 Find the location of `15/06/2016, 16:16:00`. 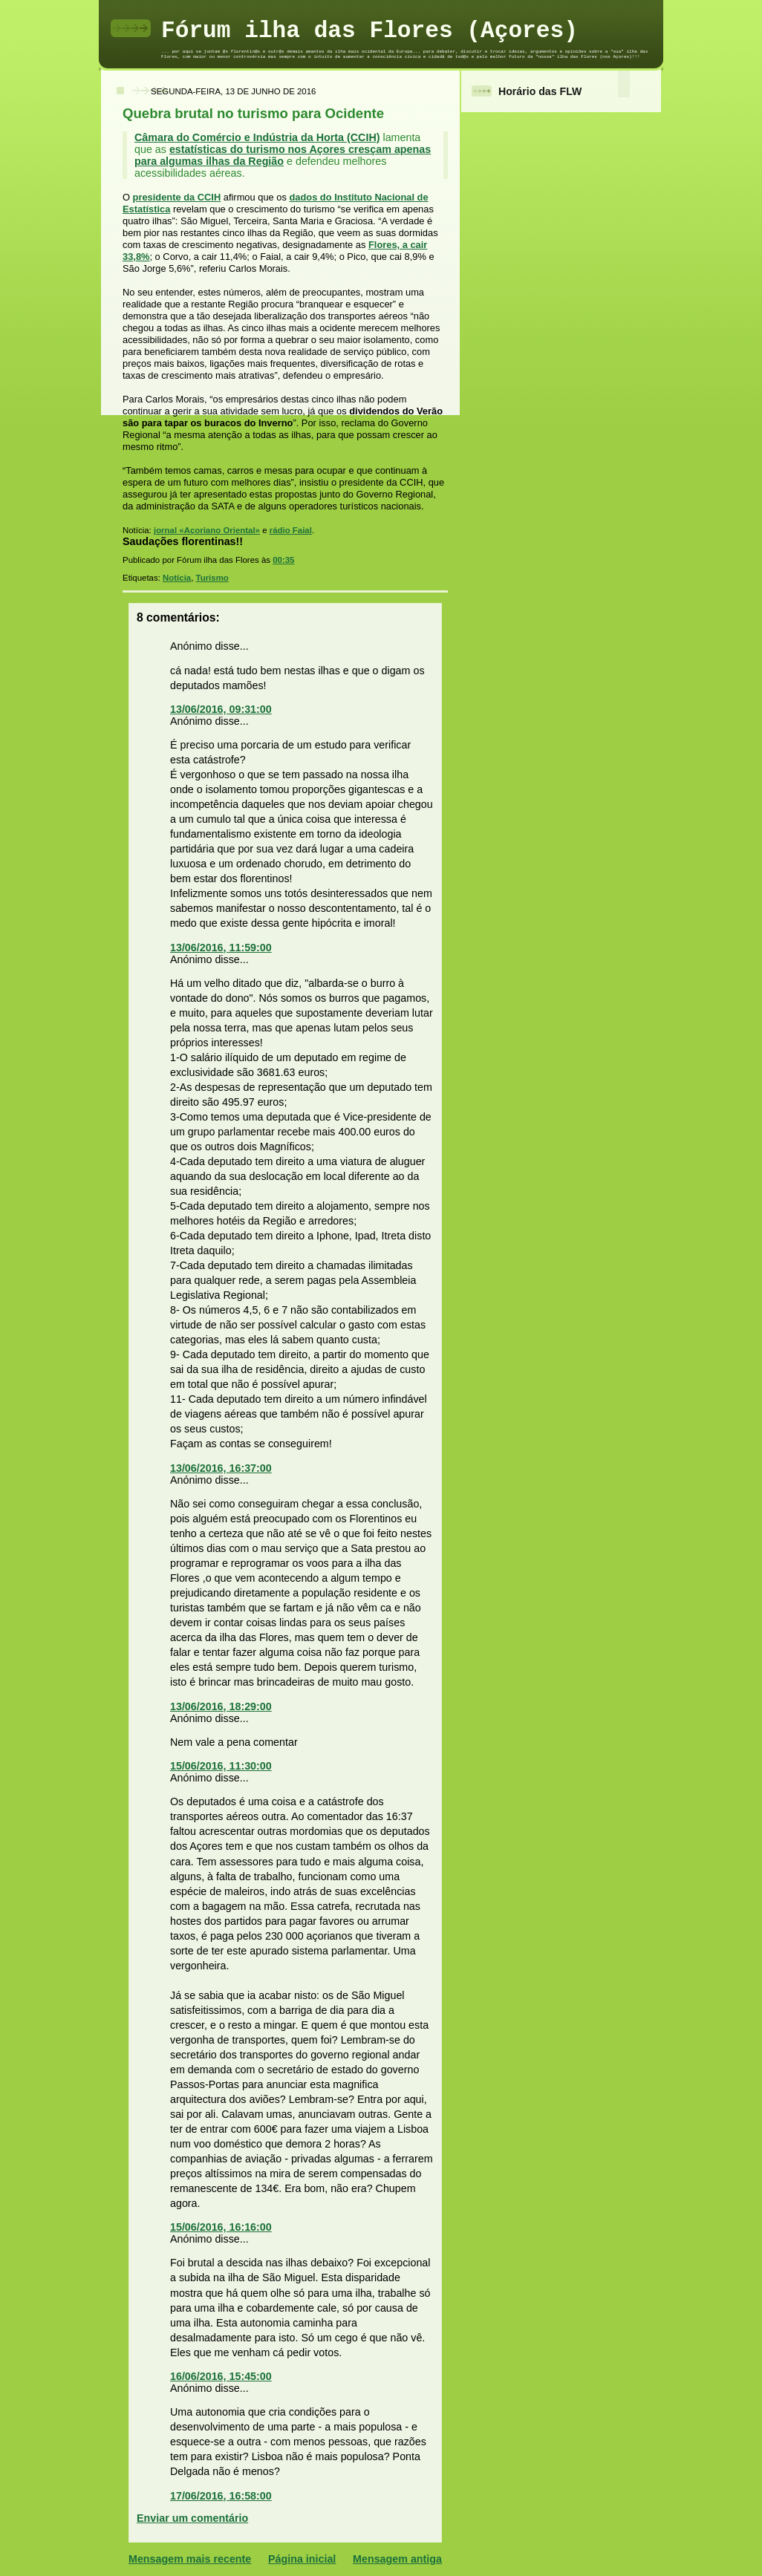

15/06/2016, 16:16:00 is located at coordinates (221, 2227).